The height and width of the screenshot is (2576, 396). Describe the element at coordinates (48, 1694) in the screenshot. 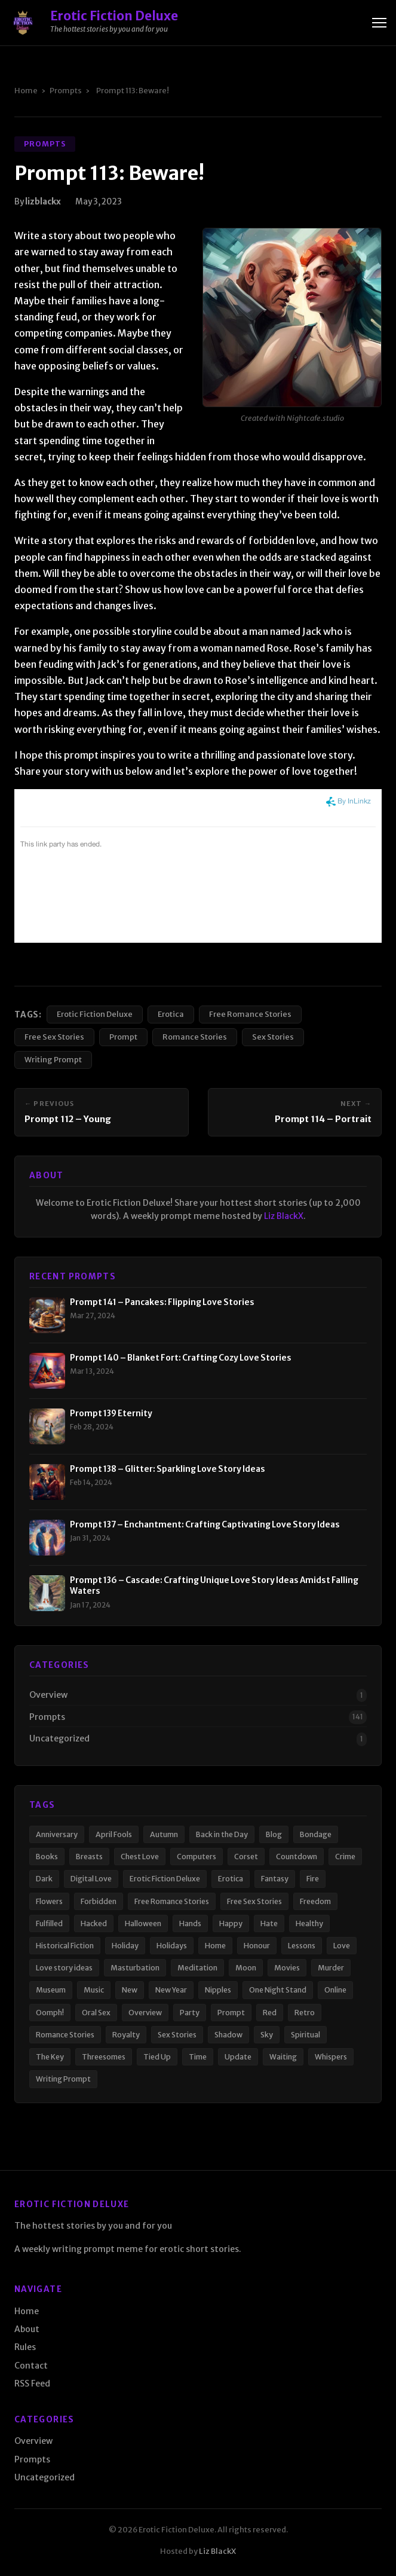

I see `Overview` at that location.